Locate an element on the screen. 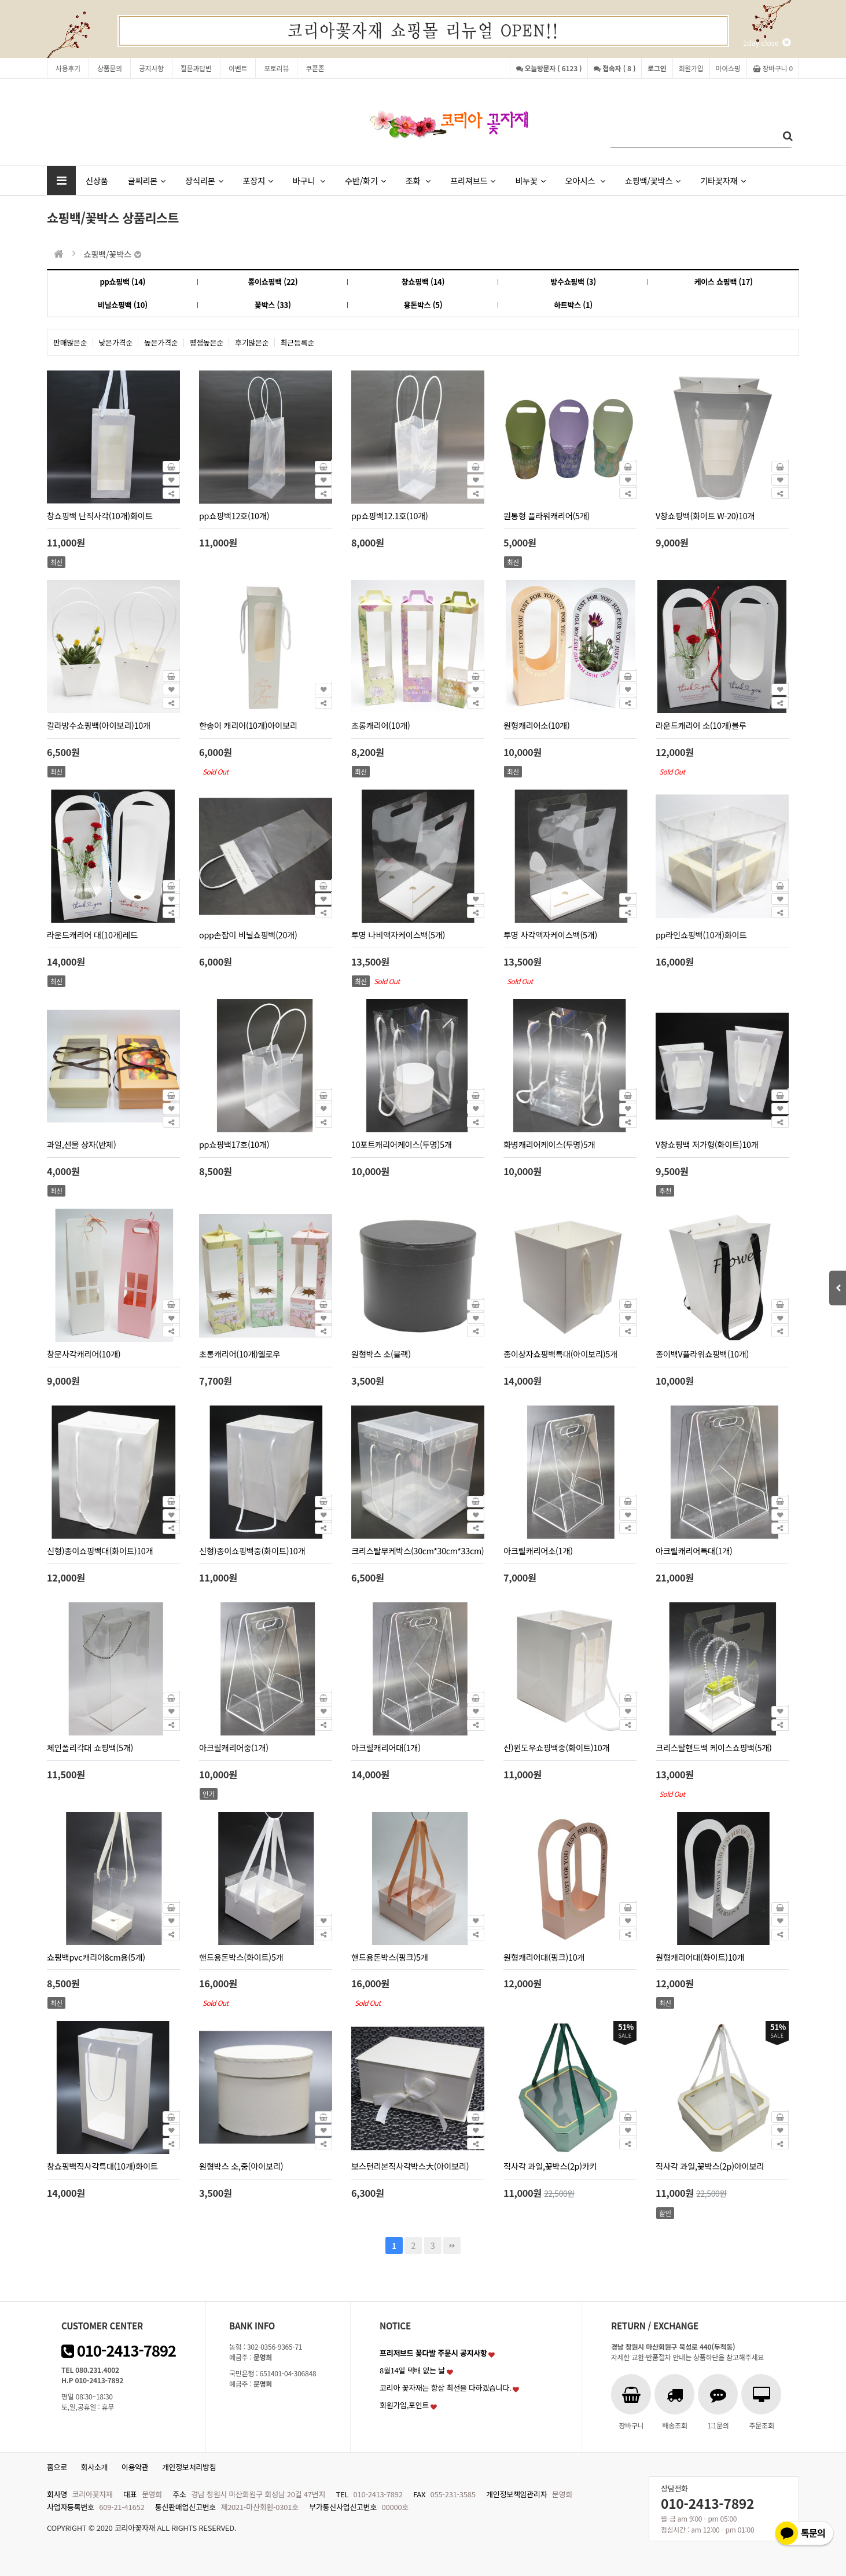  창쇼핑백 난직사각(10개)화이트 is located at coordinates (100, 515).